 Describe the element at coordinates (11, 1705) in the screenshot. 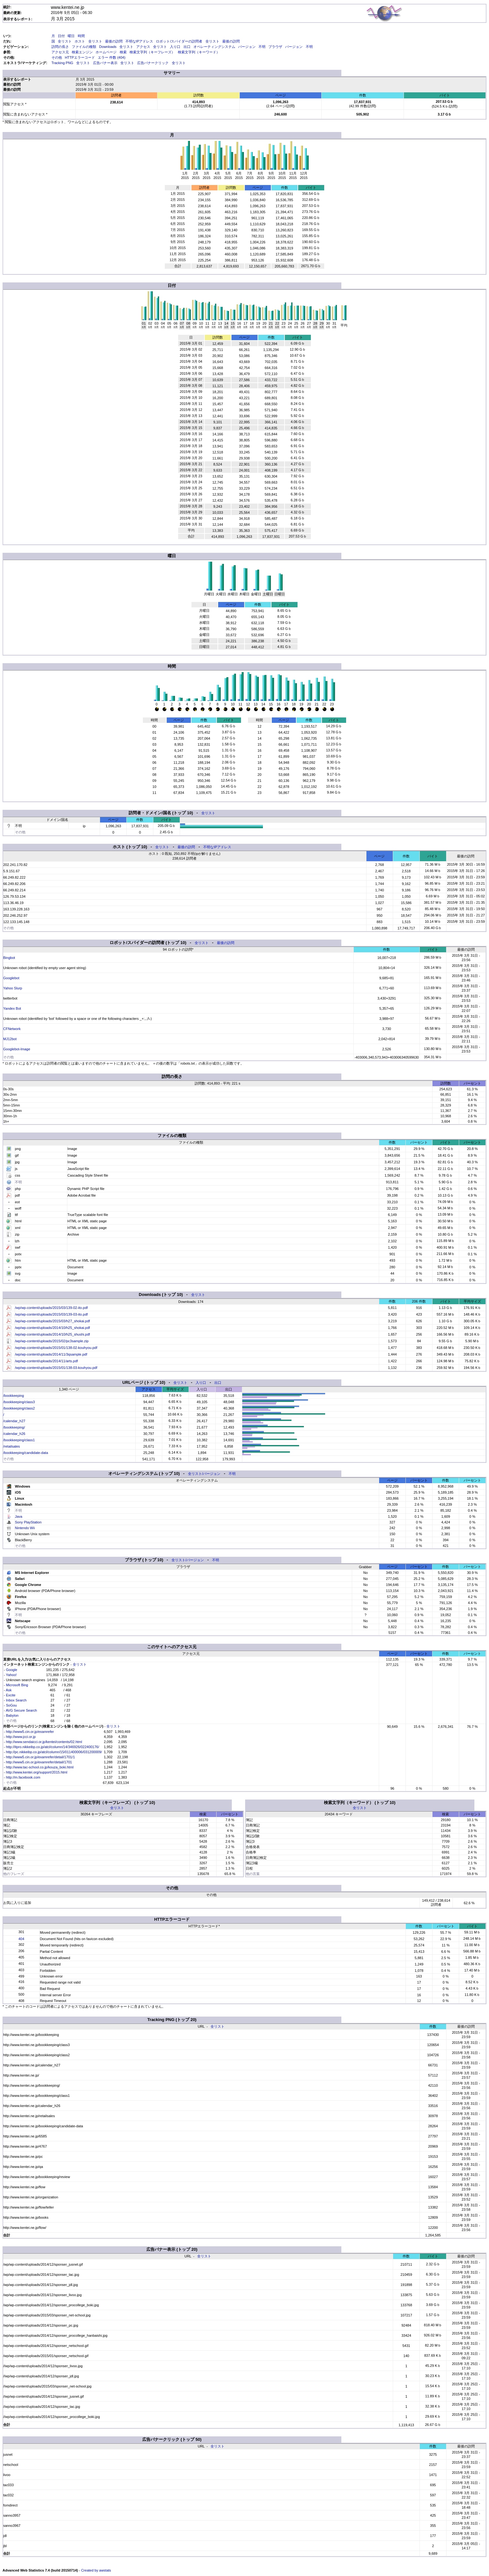

I see `SoGou` at that location.